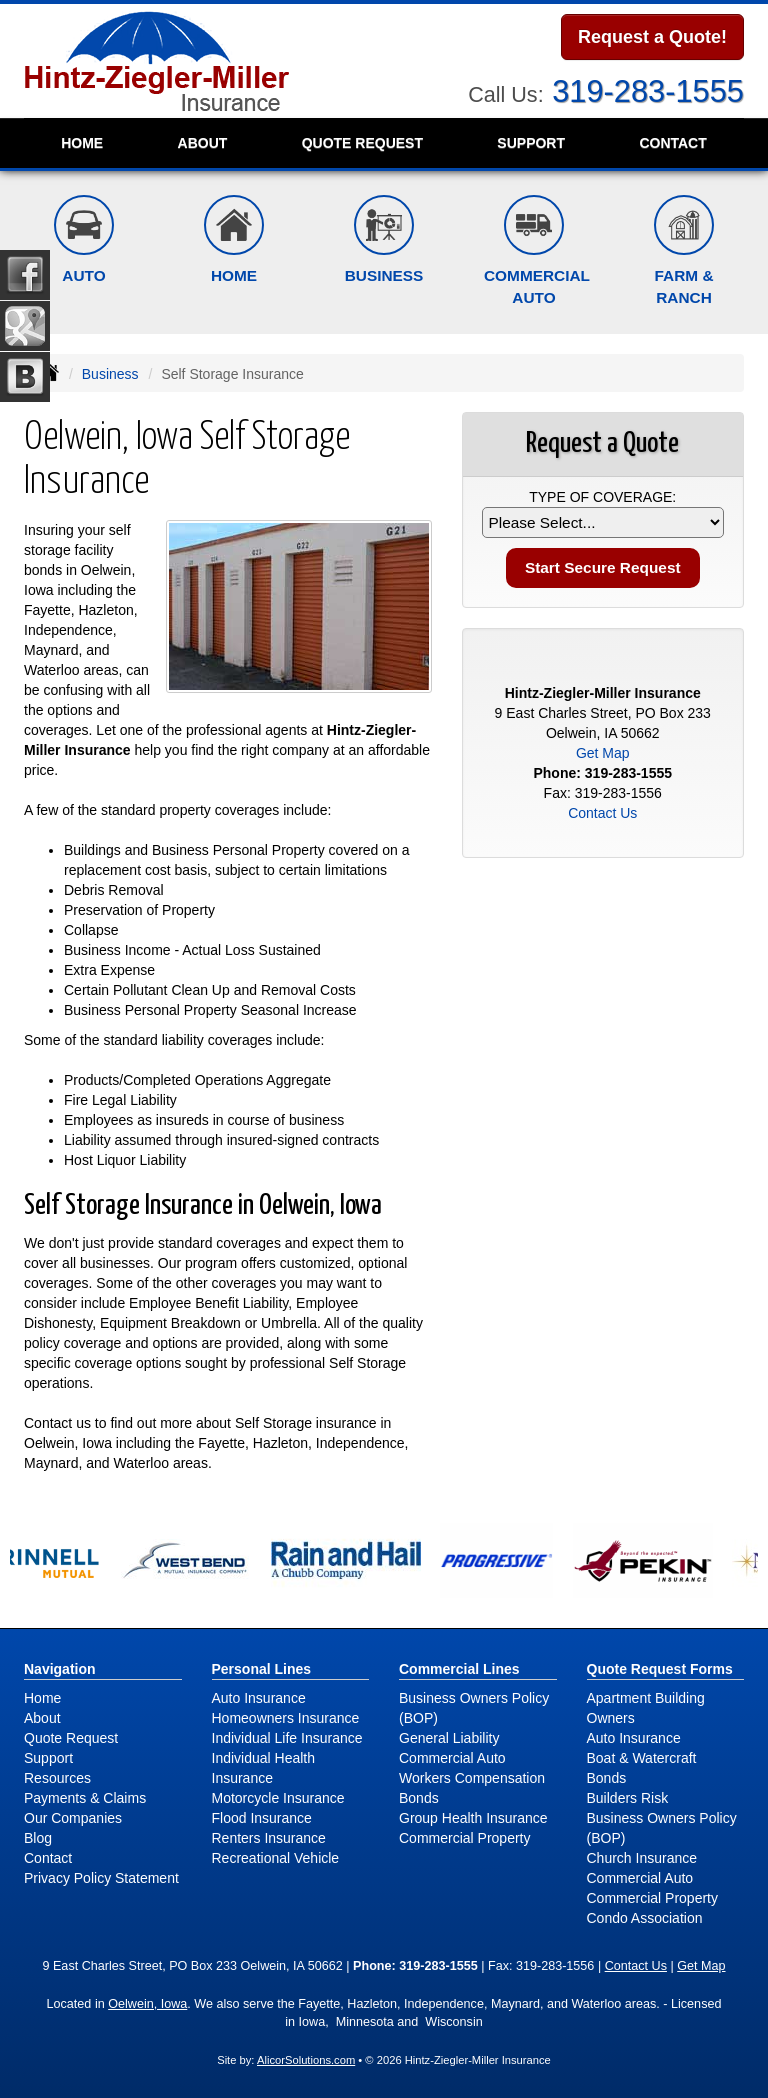  What do you see at coordinates (531, 143) in the screenshot?
I see `Support [button]` at bounding box center [531, 143].